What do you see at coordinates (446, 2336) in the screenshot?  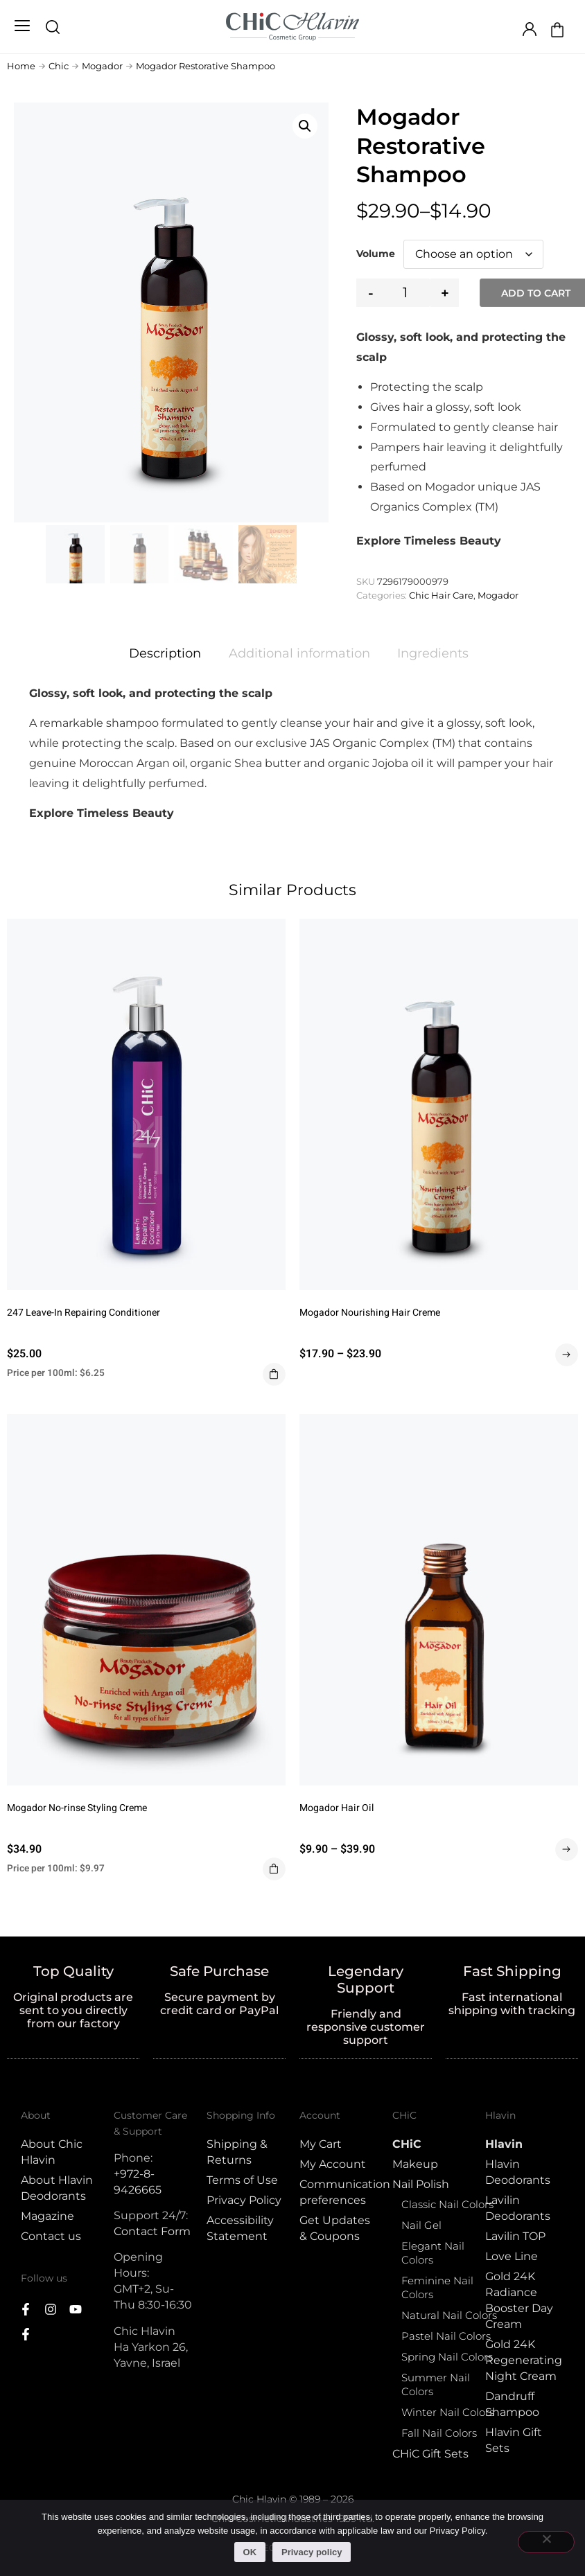 I see `Pastel Nail Colors` at bounding box center [446, 2336].